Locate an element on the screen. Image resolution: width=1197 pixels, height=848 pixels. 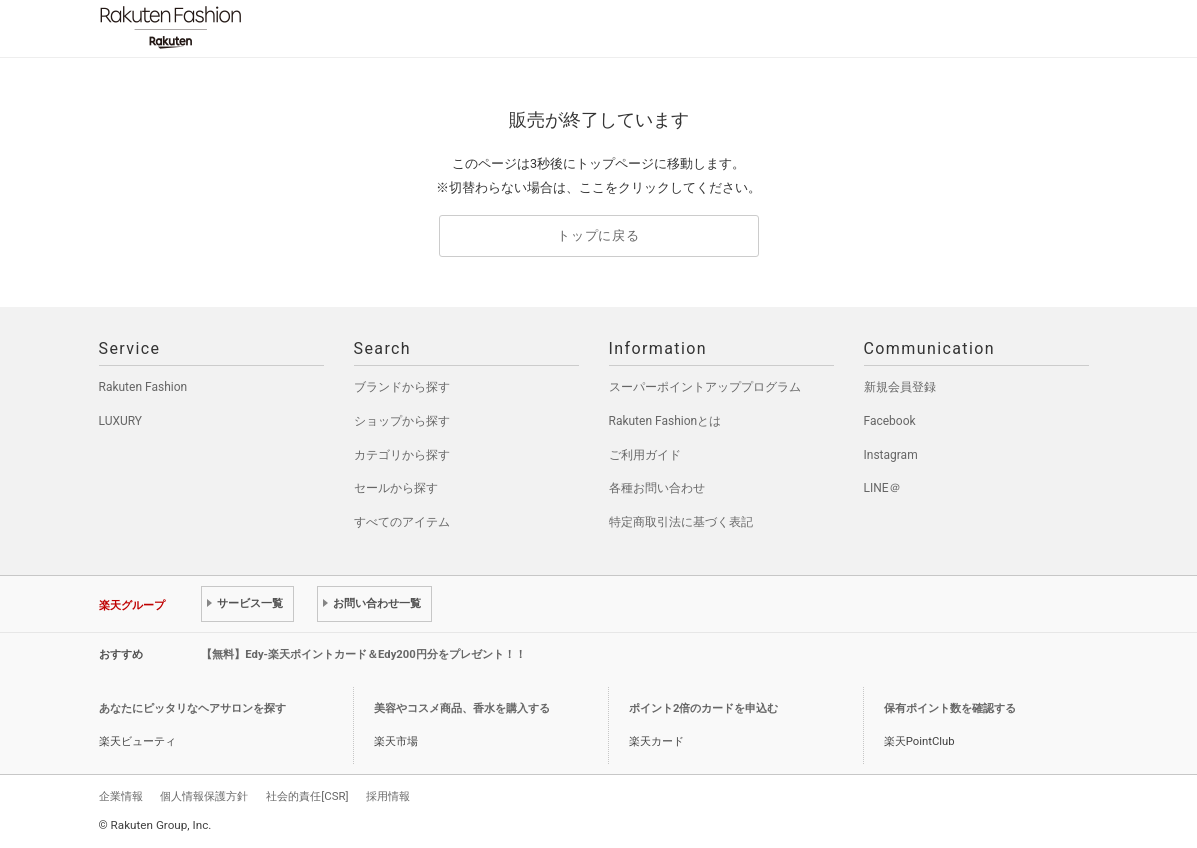
カテゴリから探す is located at coordinates (402, 455).